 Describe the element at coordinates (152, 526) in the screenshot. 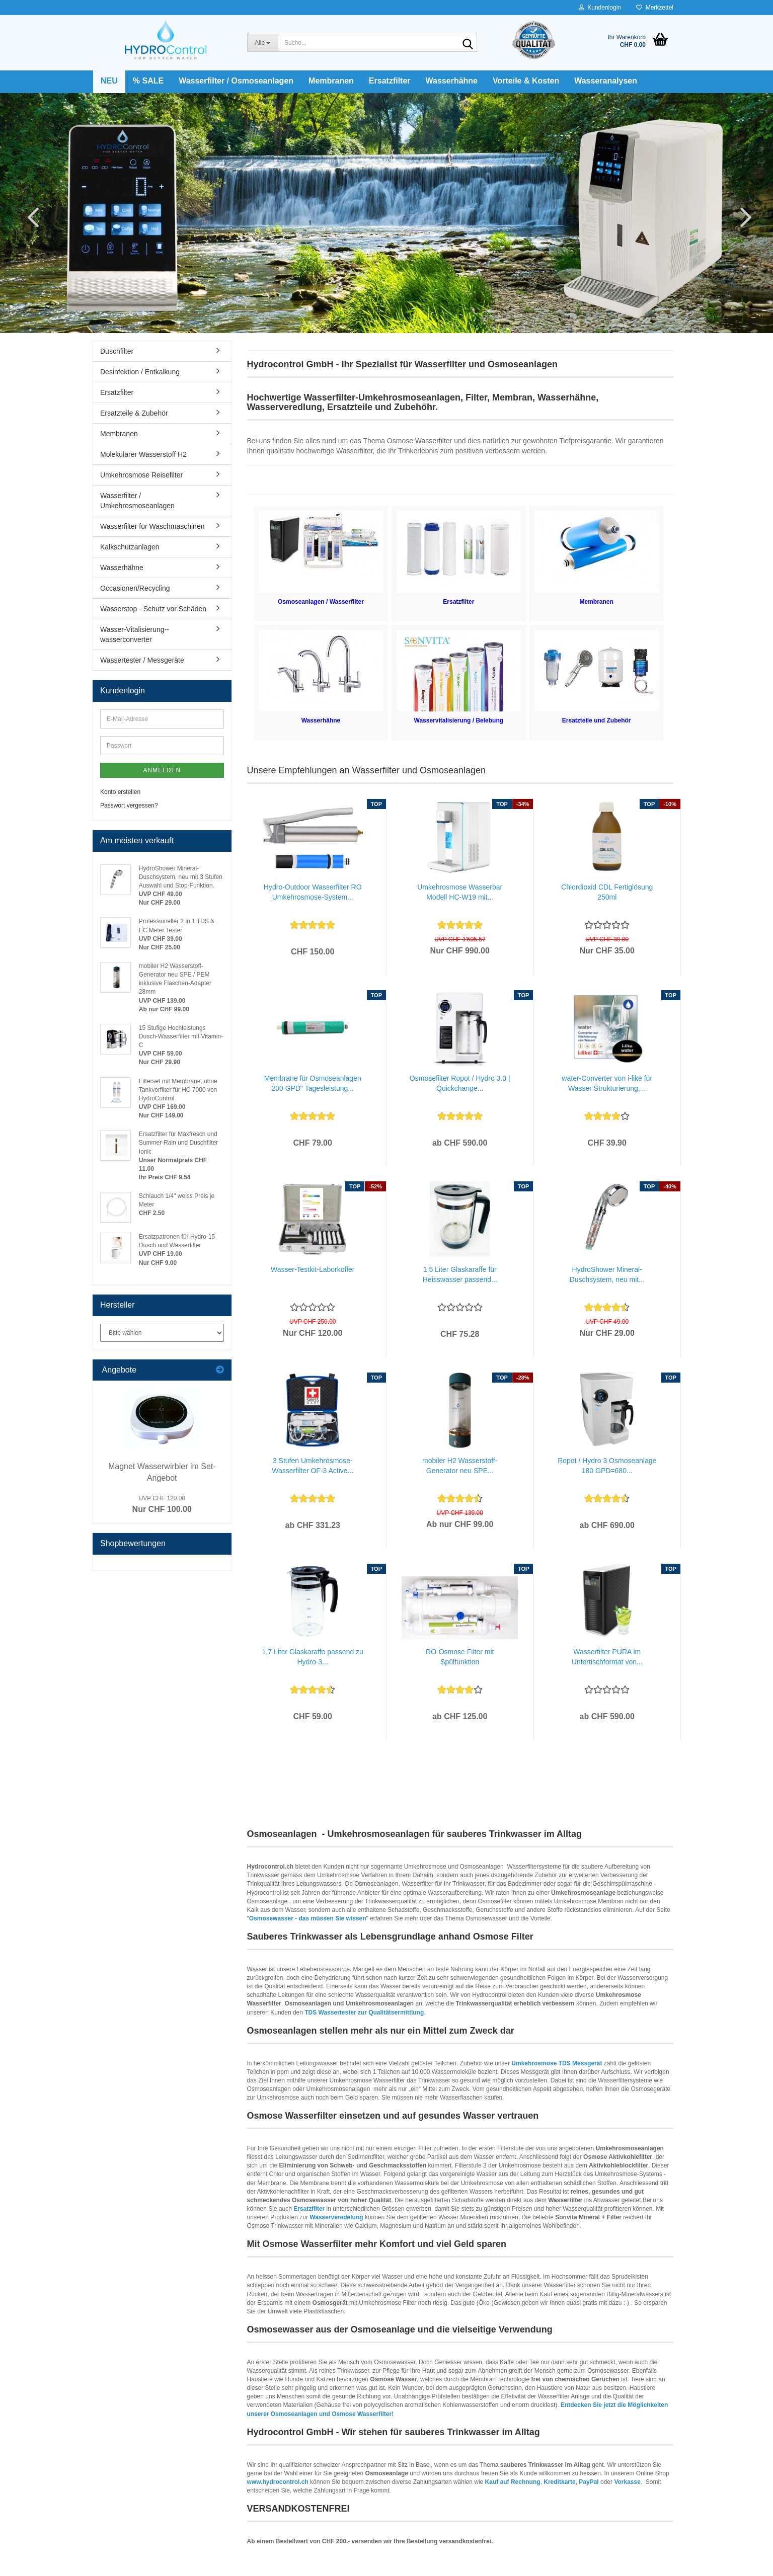

I see `Wasserfilter für Waschmaschinen` at that location.